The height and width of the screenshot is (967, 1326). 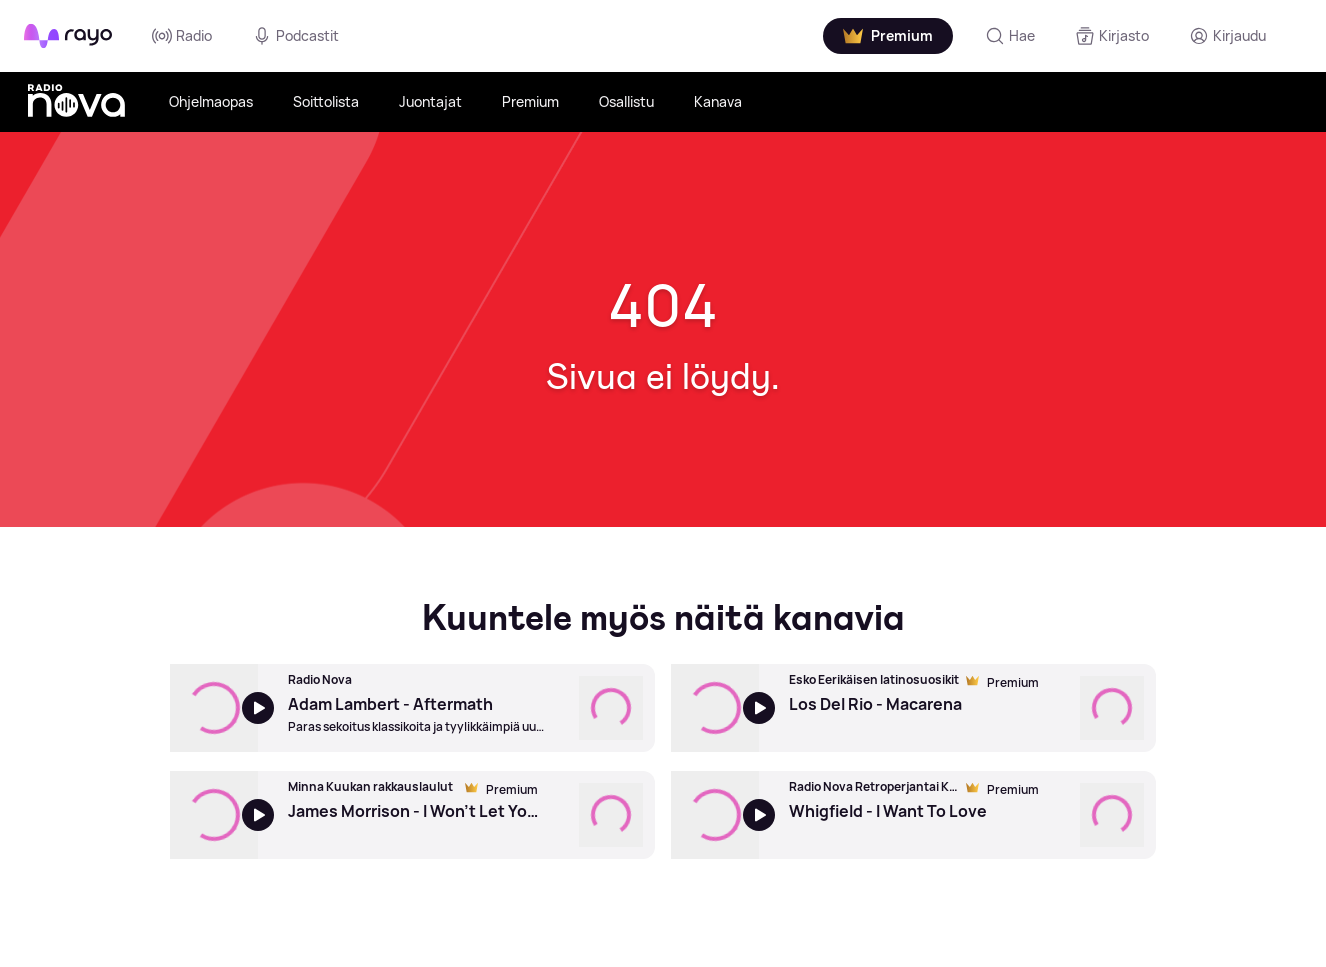 I want to click on Soittolista, so click(x=326, y=101).